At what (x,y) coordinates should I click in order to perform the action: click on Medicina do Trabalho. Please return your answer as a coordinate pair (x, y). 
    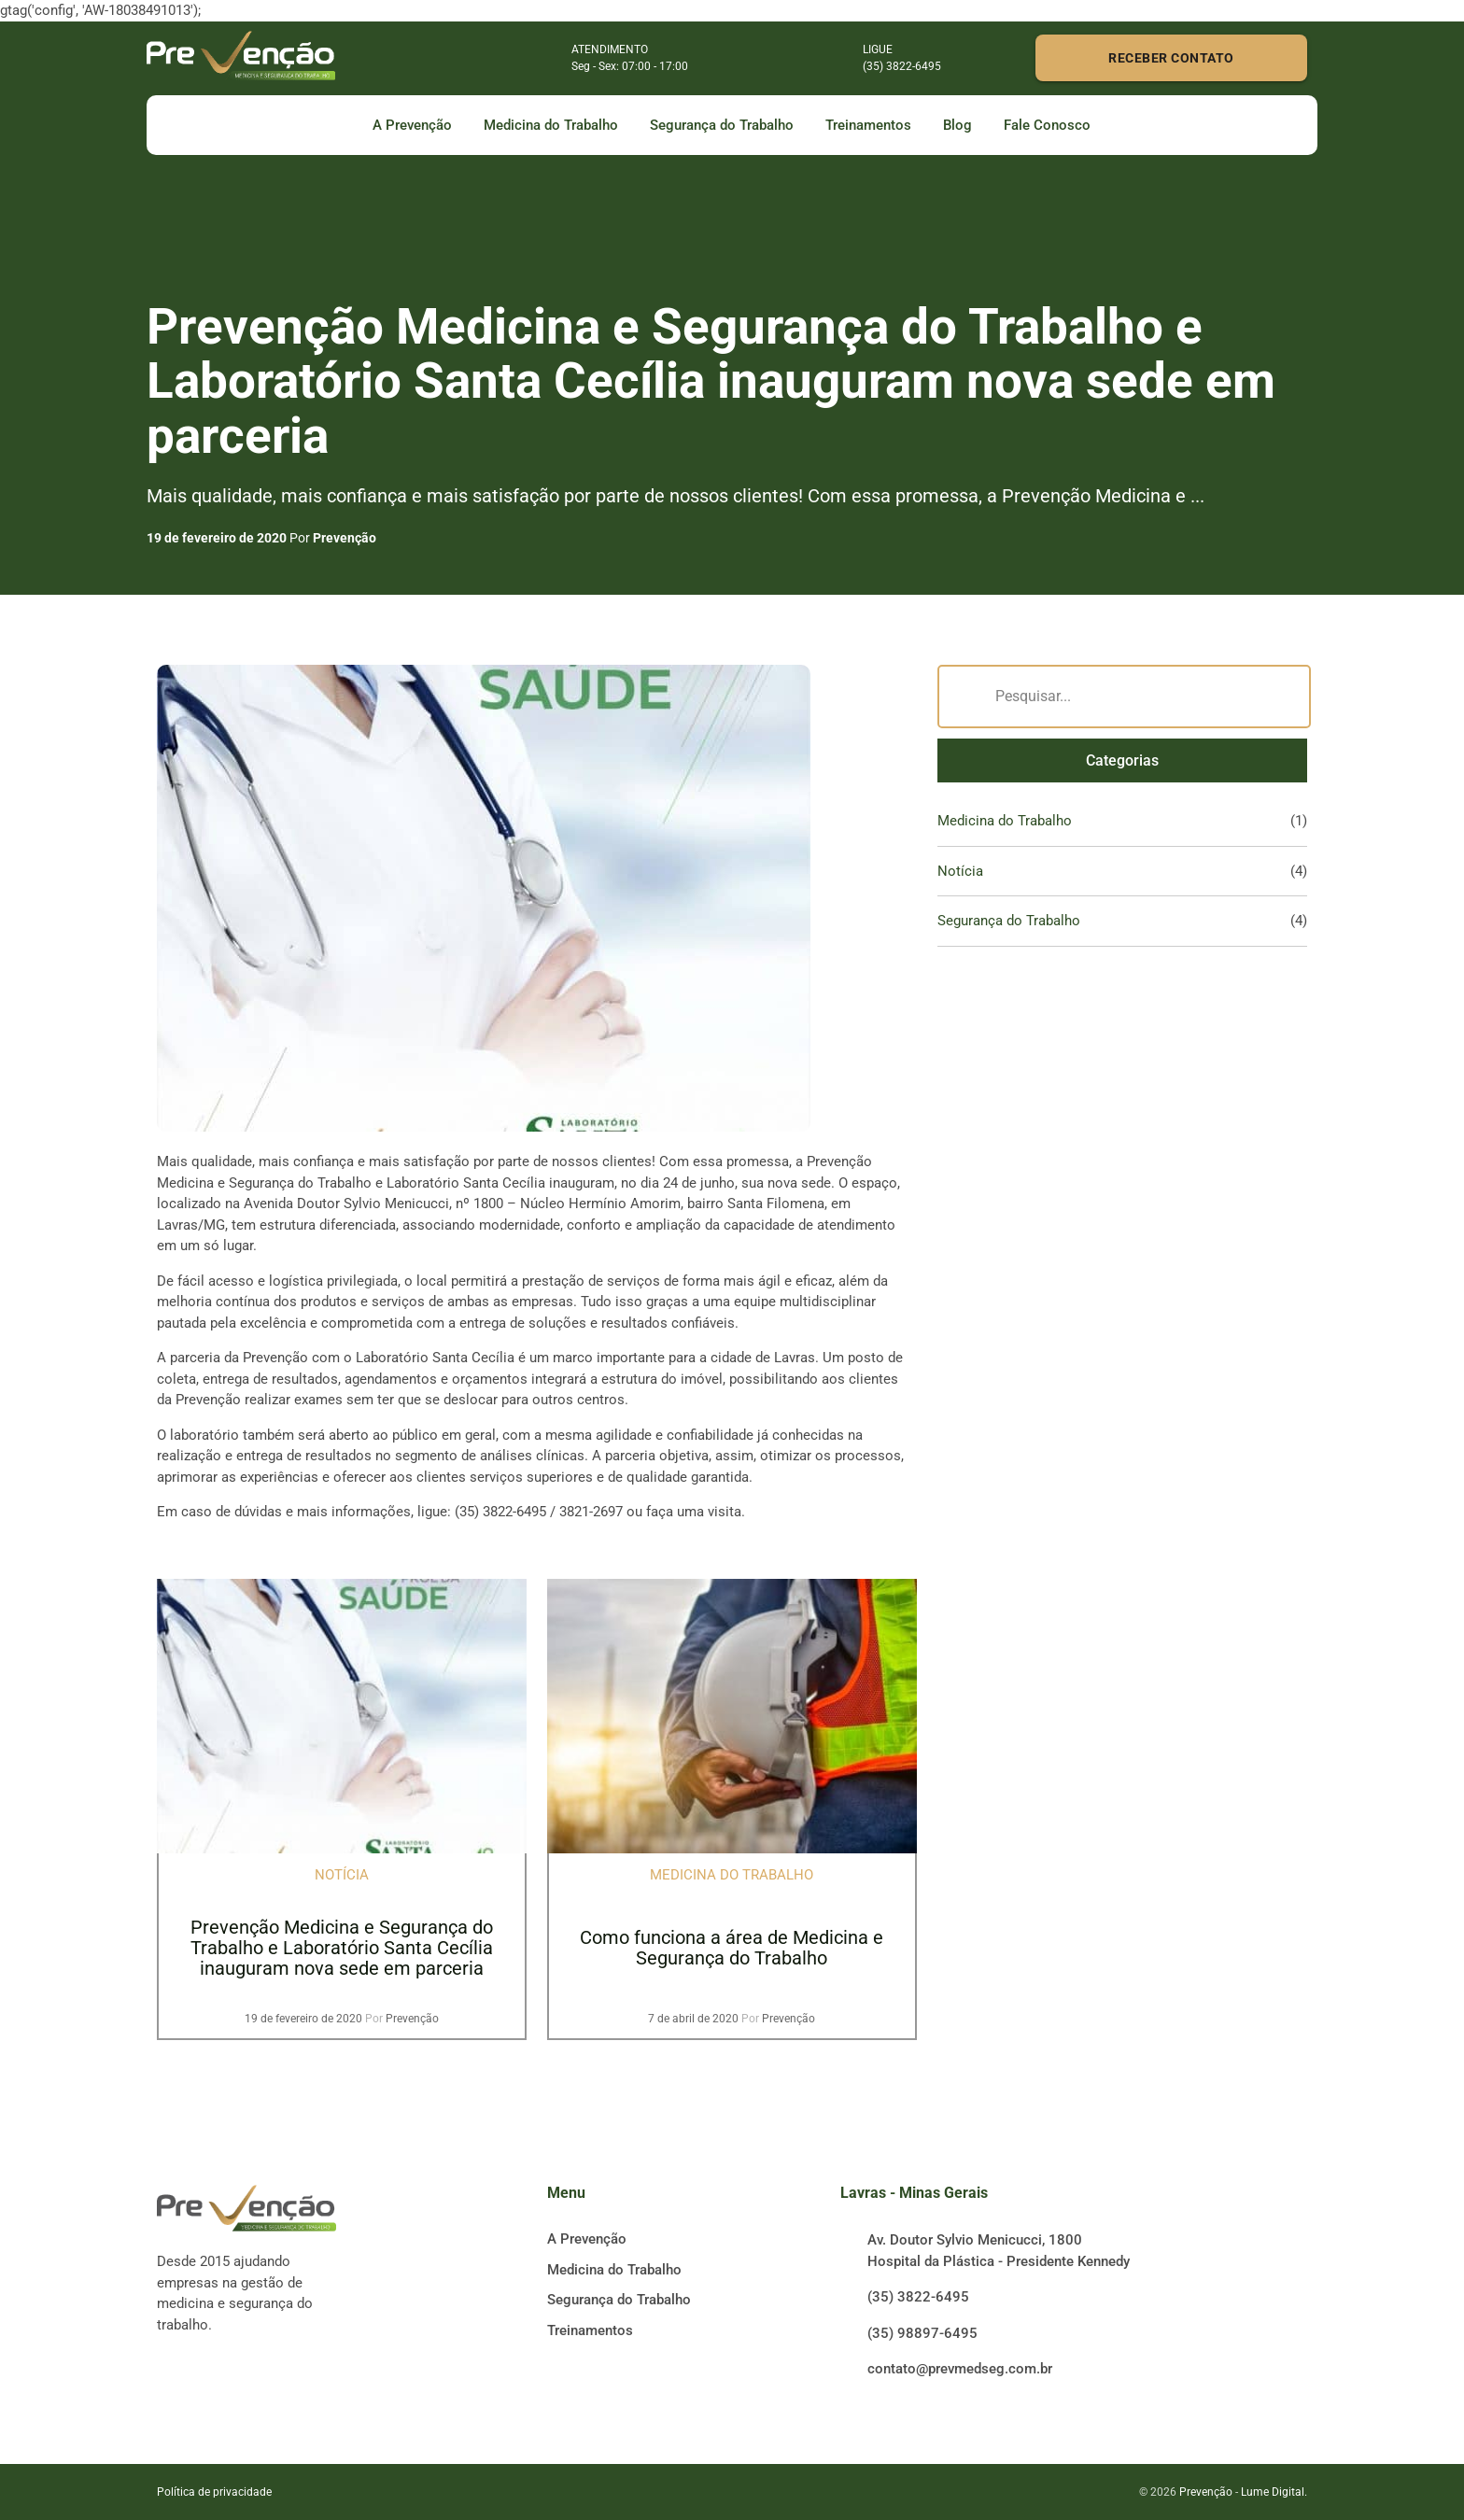
    Looking at the image, I should click on (551, 125).